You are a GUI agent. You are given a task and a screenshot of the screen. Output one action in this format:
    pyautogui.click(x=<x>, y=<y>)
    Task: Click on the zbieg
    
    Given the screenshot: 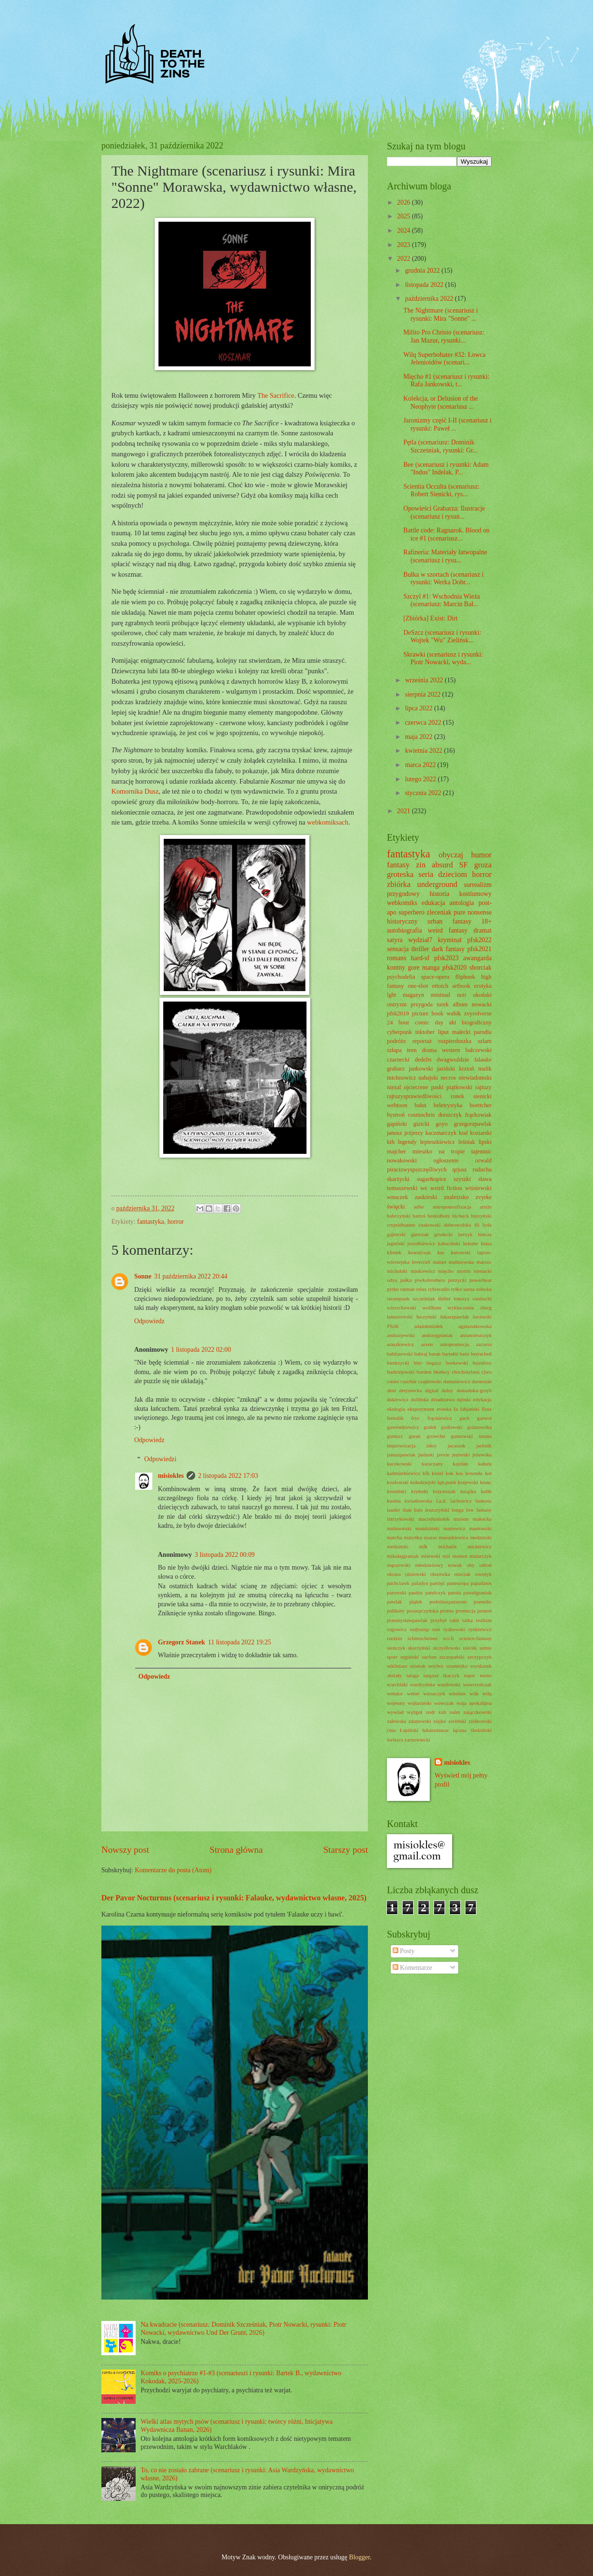 What is the action you would take?
    pyautogui.click(x=486, y=1307)
    